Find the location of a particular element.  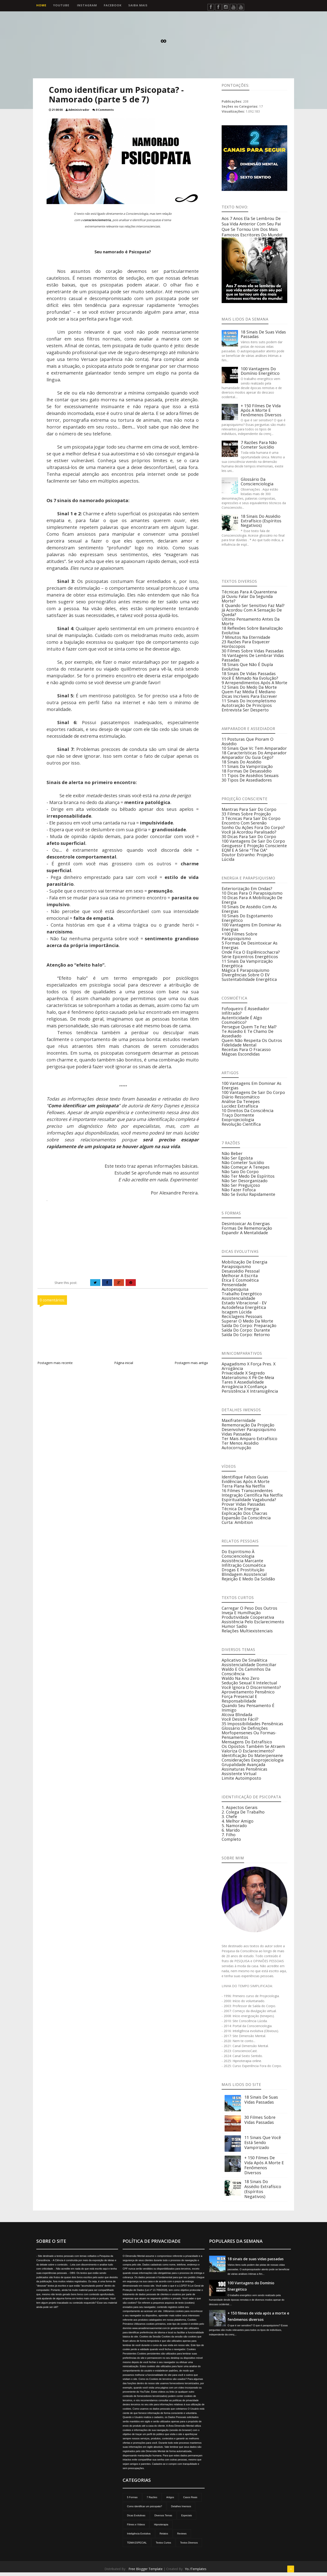

5. Namorado is located at coordinates (234, 1829).